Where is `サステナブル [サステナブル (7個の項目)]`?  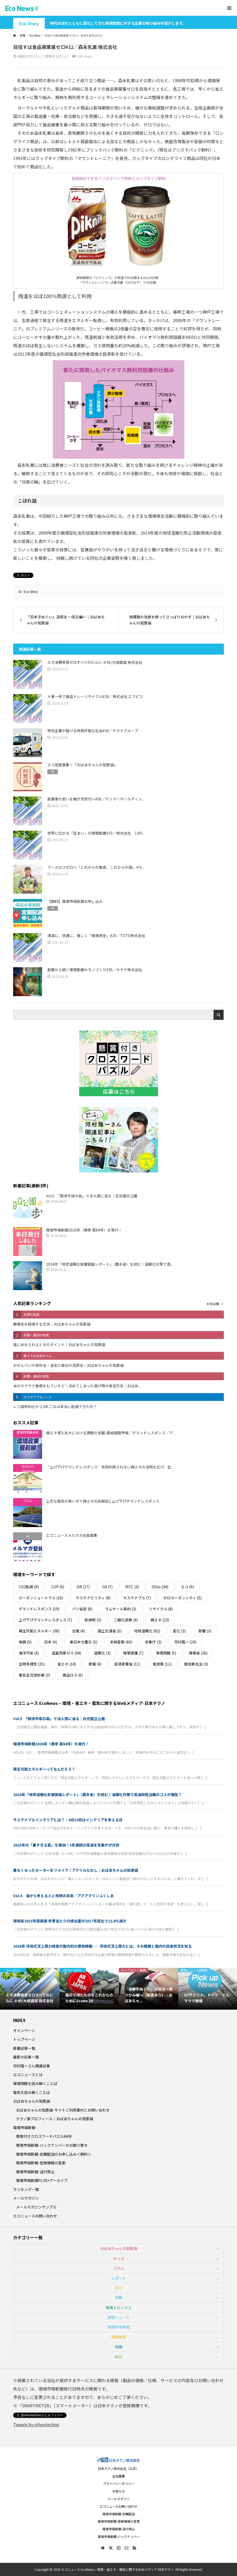 サステナブル [サステナブル (7個の項目)] is located at coordinates (137, 1597).